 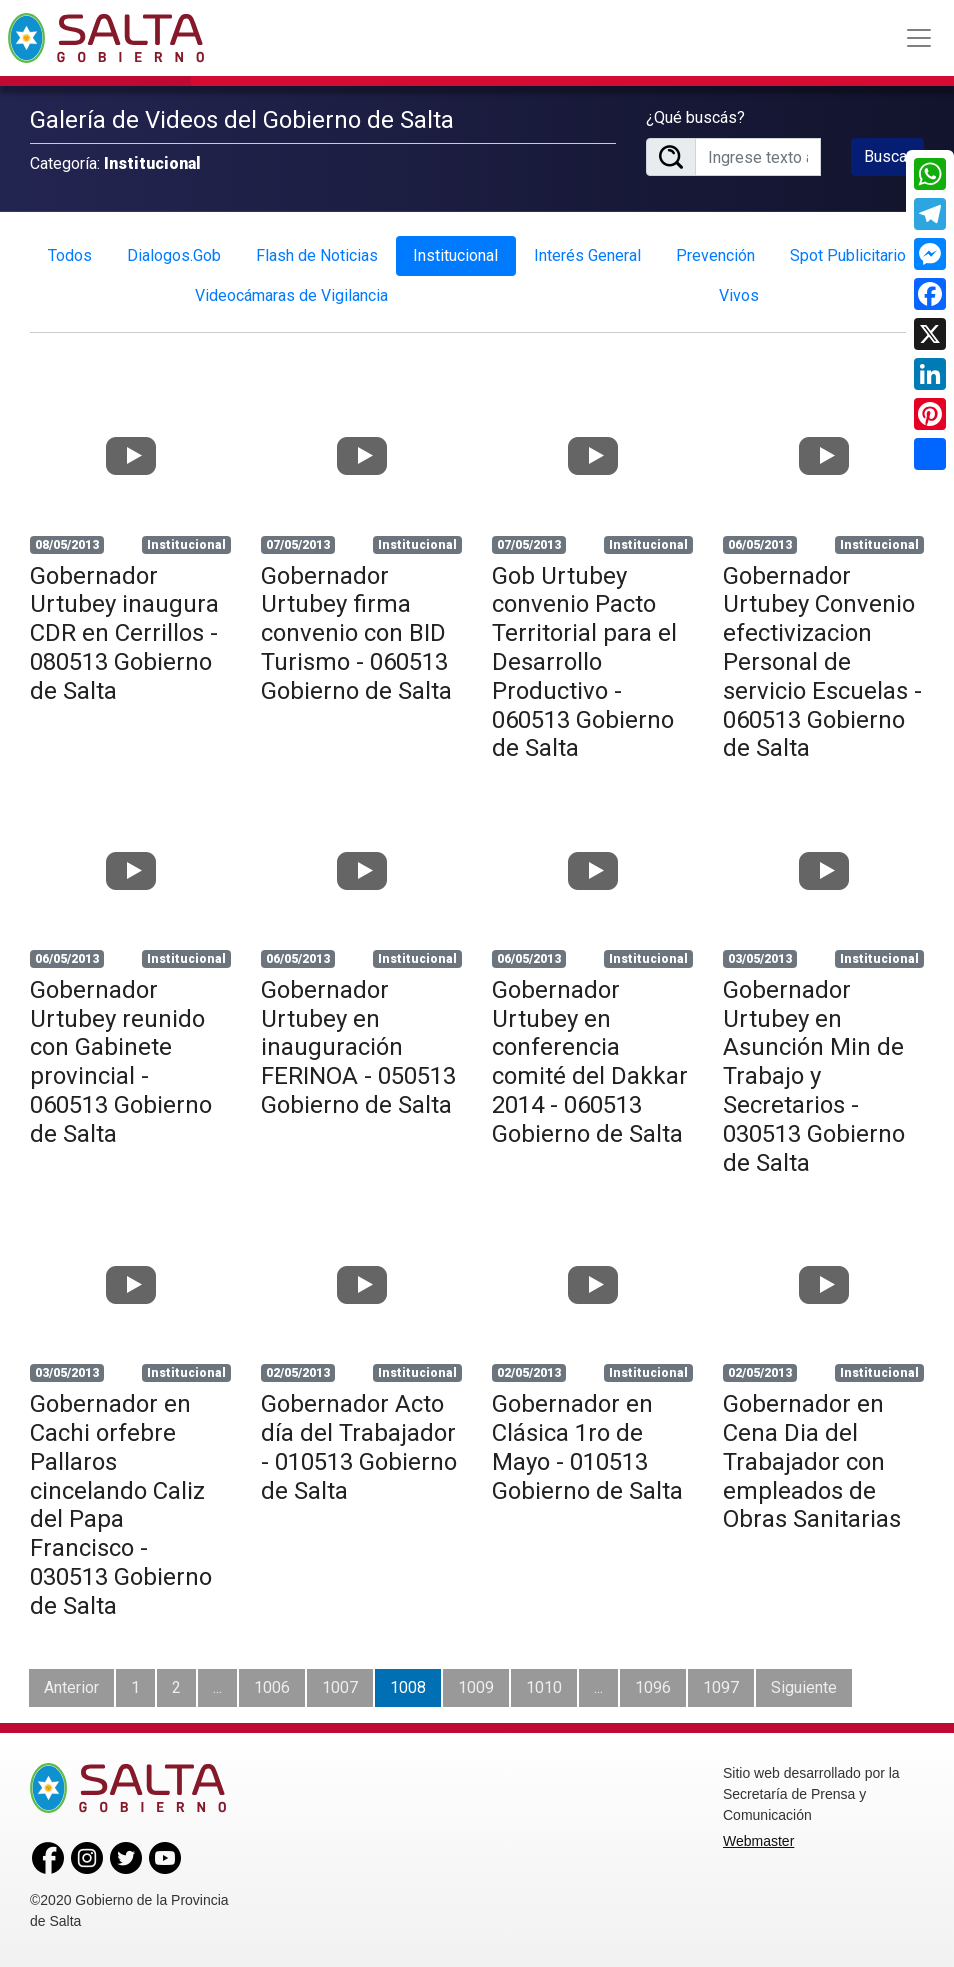 I want to click on Flash de Noticias, so click(x=317, y=255).